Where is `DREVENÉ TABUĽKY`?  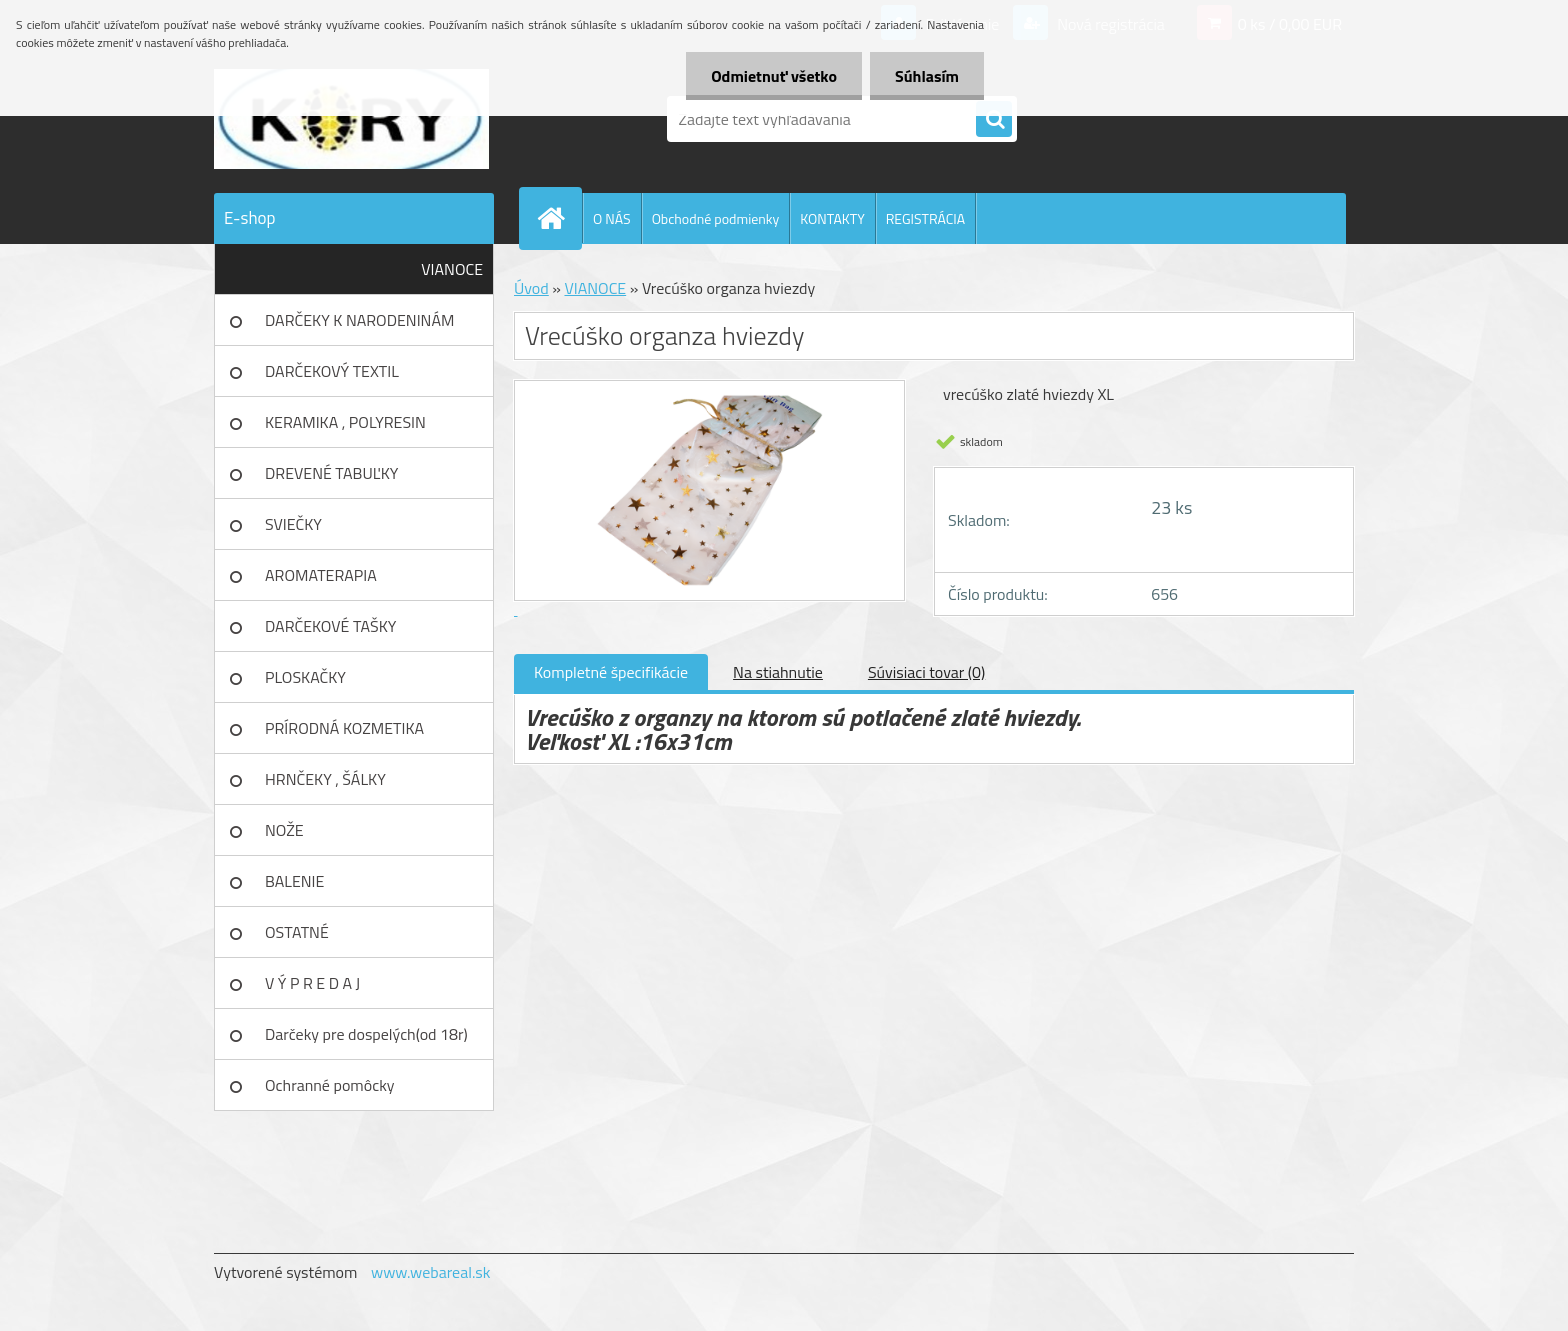 DREVENÉ TABUĽKY is located at coordinates (331, 473).